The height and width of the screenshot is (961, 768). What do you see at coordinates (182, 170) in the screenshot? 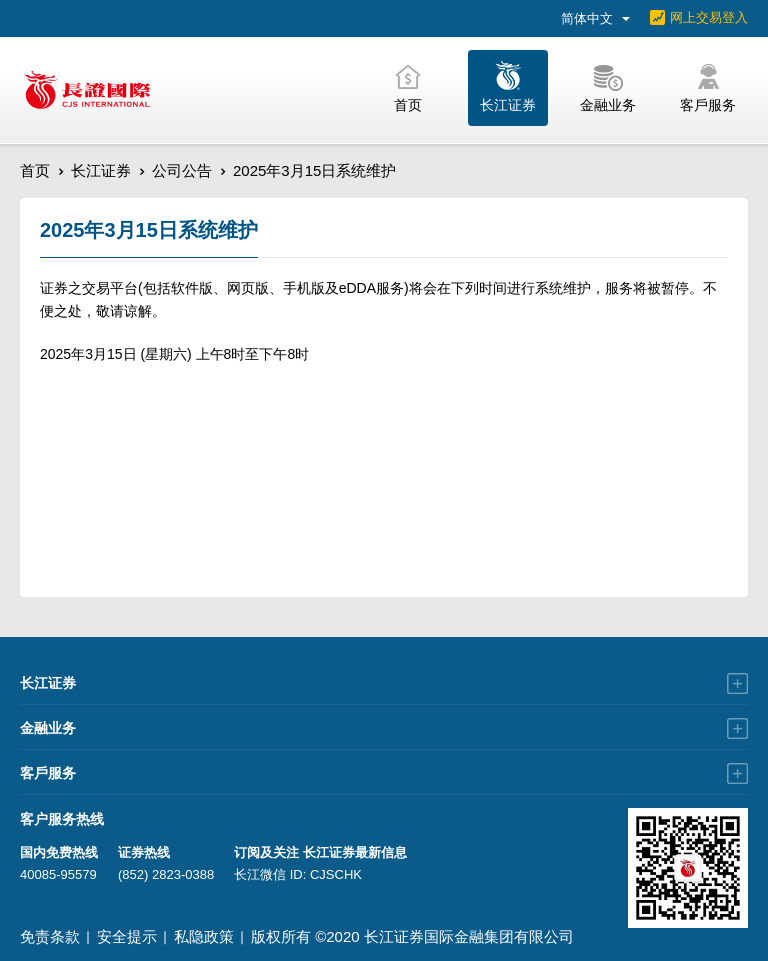
I see `公司公告` at bounding box center [182, 170].